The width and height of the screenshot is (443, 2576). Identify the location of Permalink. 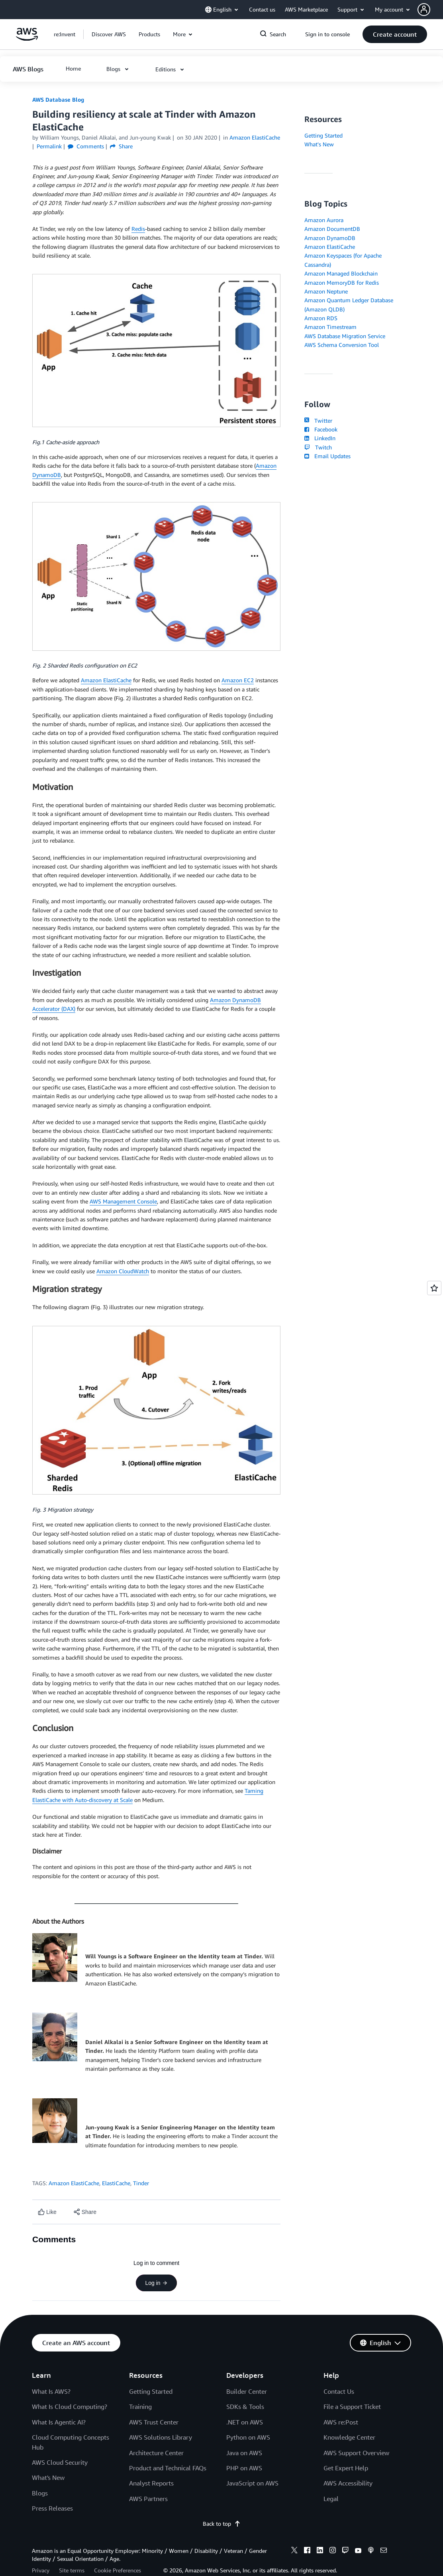
(49, 146).